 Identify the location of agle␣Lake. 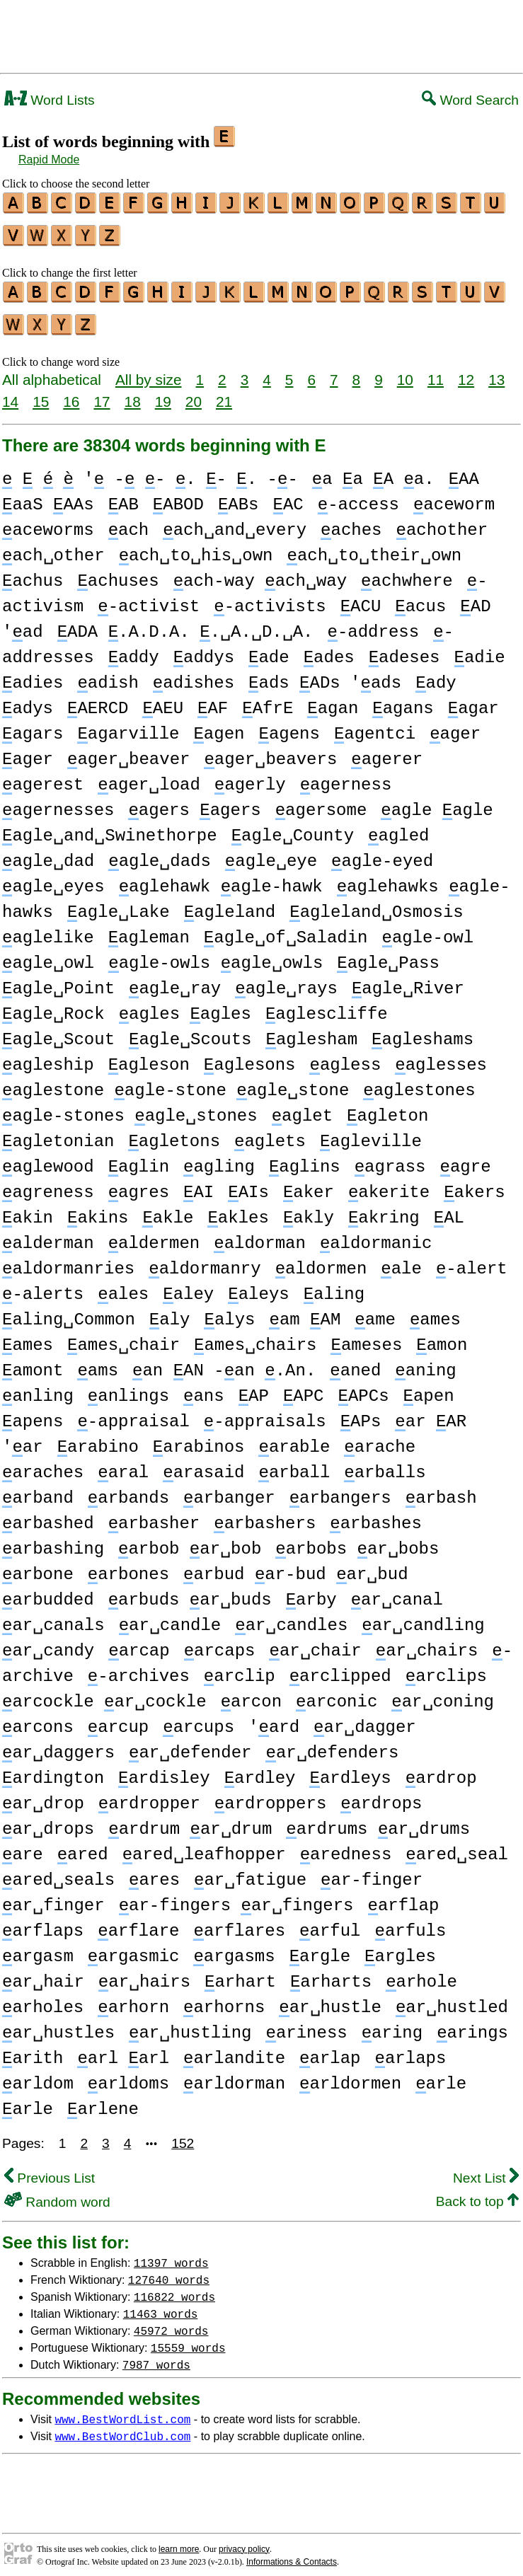
(118, 904).